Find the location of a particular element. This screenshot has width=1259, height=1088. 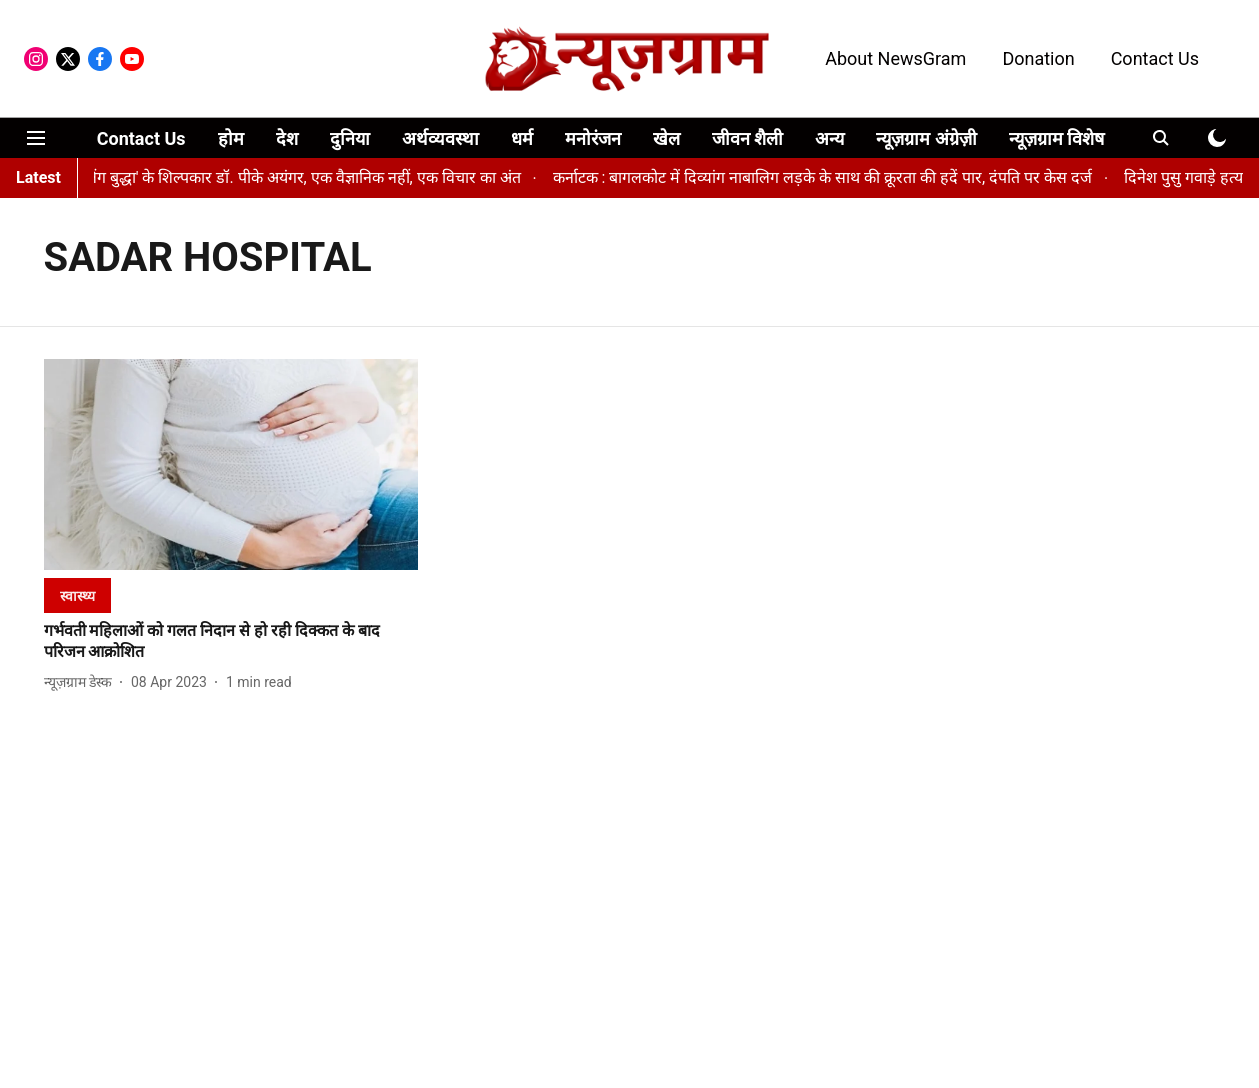

खेल is located at coordinates (666, 138).